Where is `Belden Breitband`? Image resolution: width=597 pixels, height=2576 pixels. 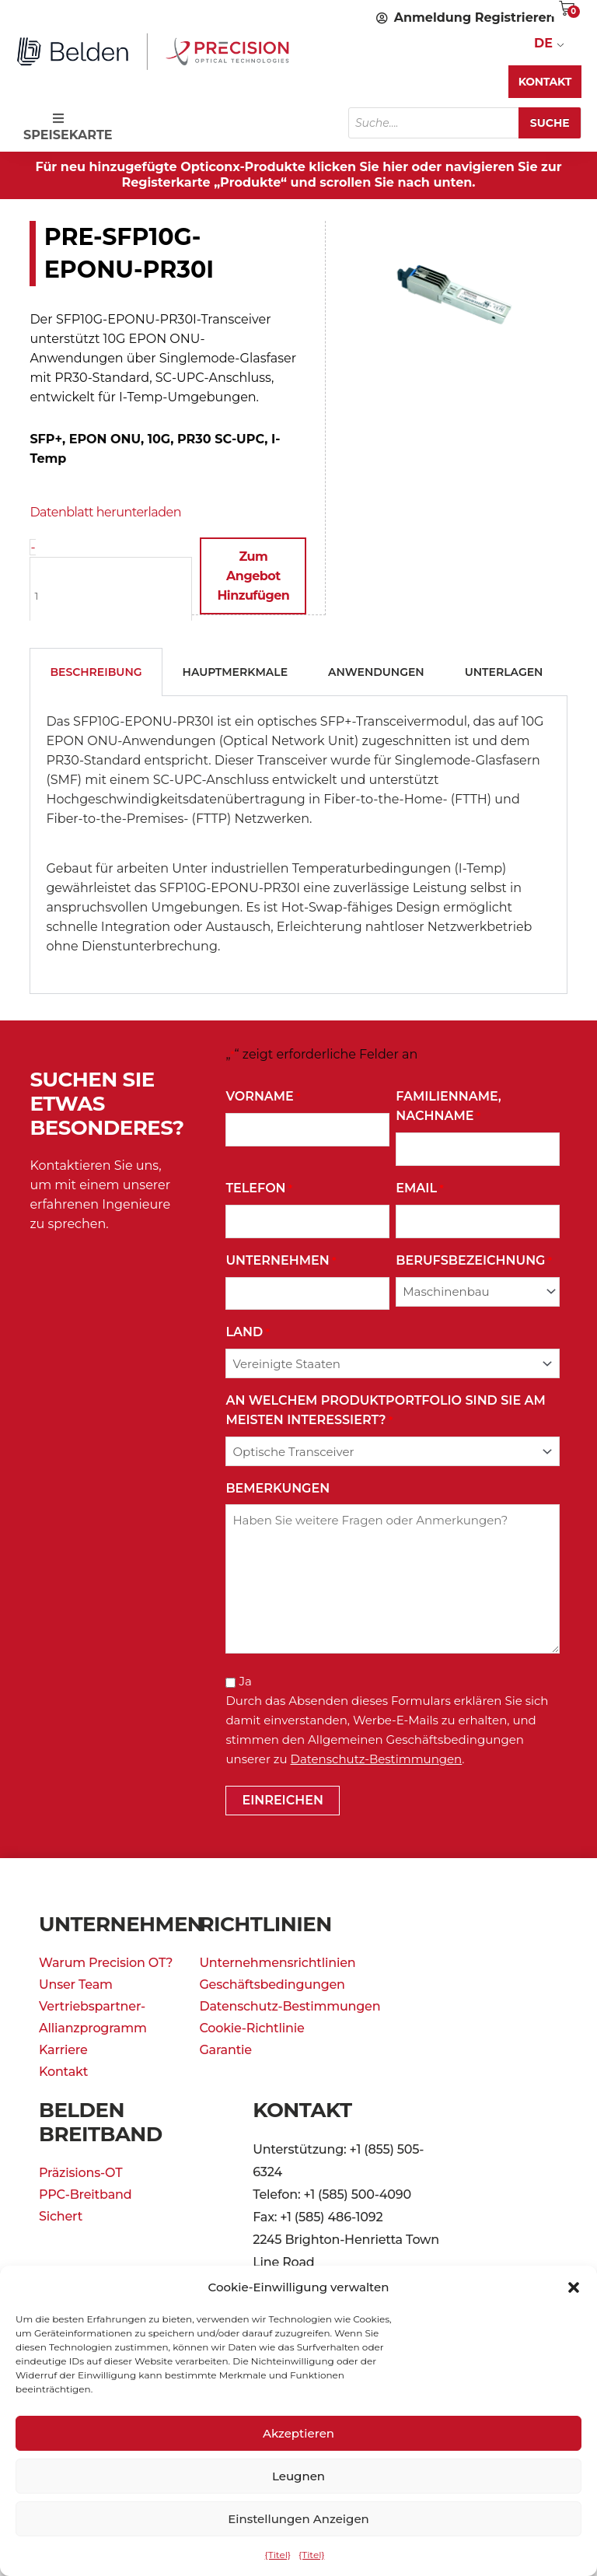
Belden Breitband is located at coordinates (100, 2121).